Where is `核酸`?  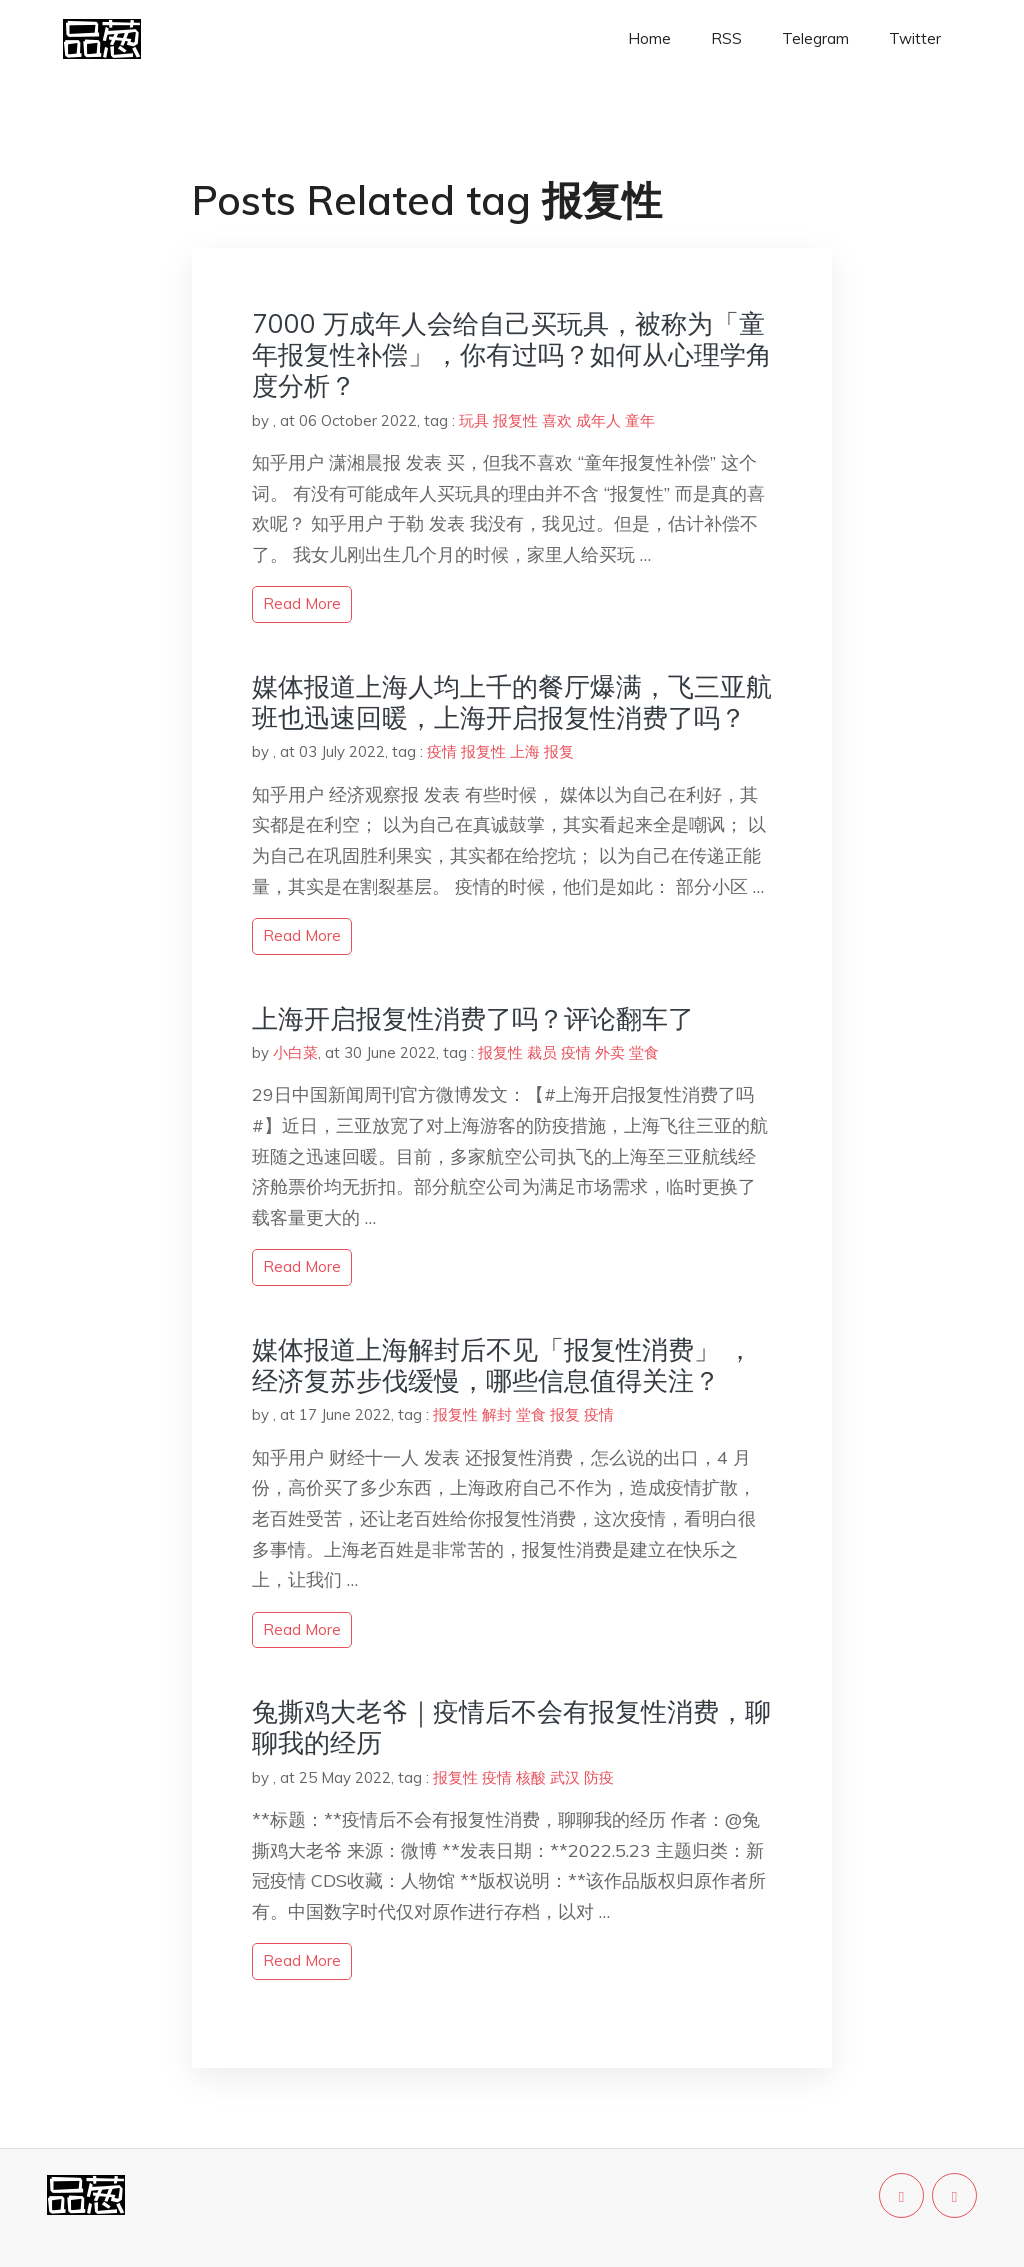
核酸 is located at coordinates (531, 1777).